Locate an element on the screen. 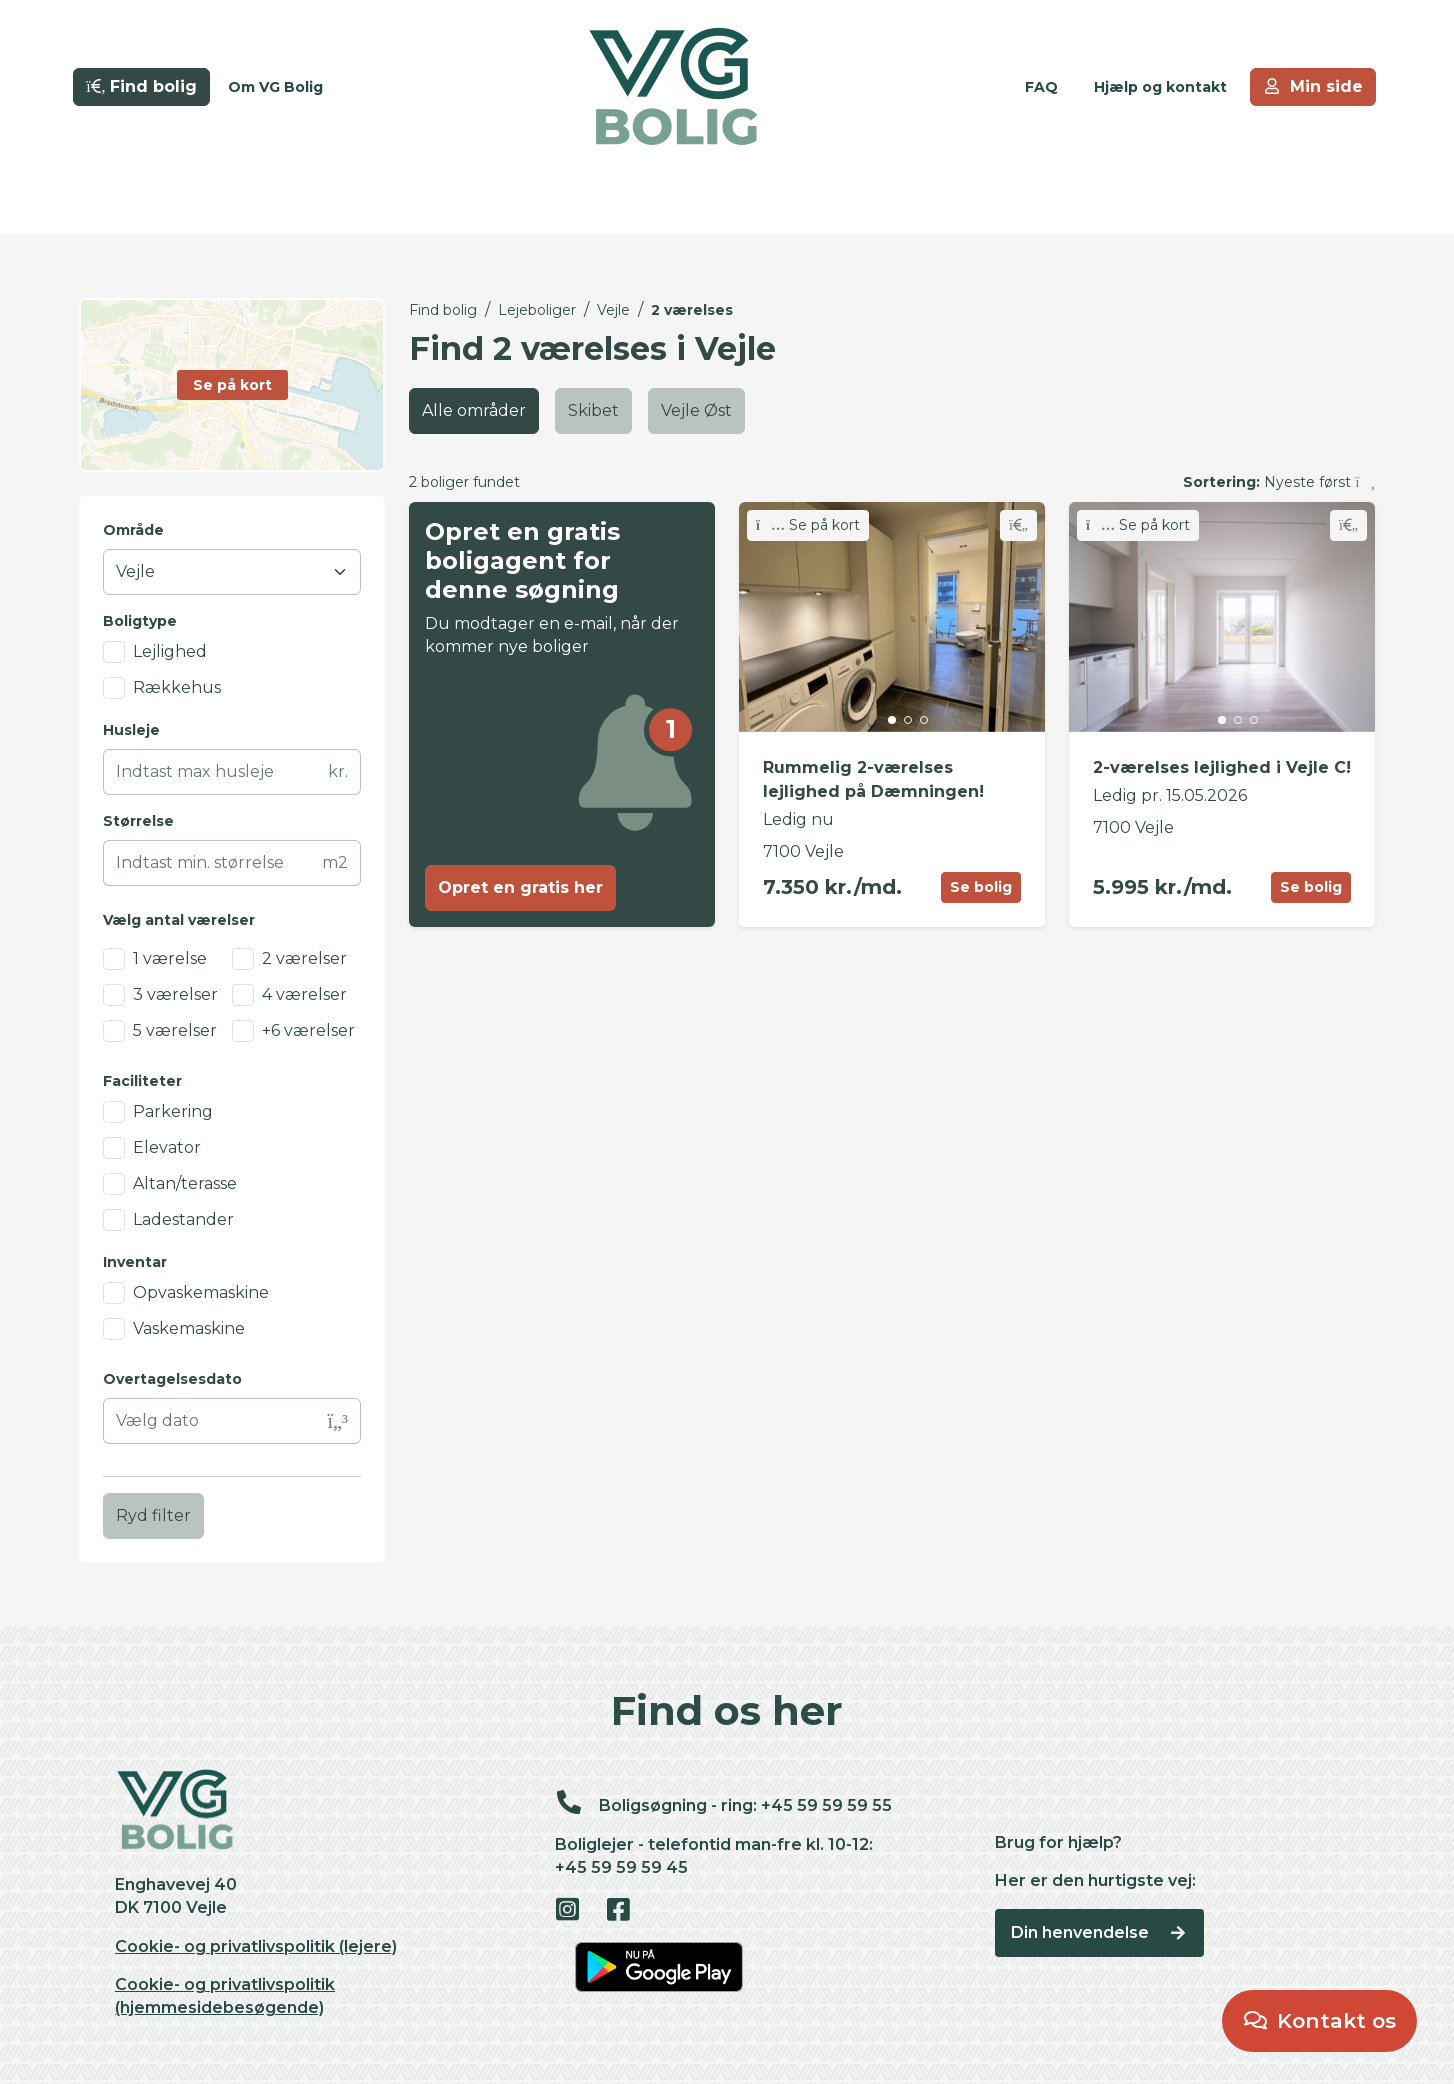 The width and height of the screenshot is (1454, 2084). Overtagelsesdato is located at coordinates (172, 1379).